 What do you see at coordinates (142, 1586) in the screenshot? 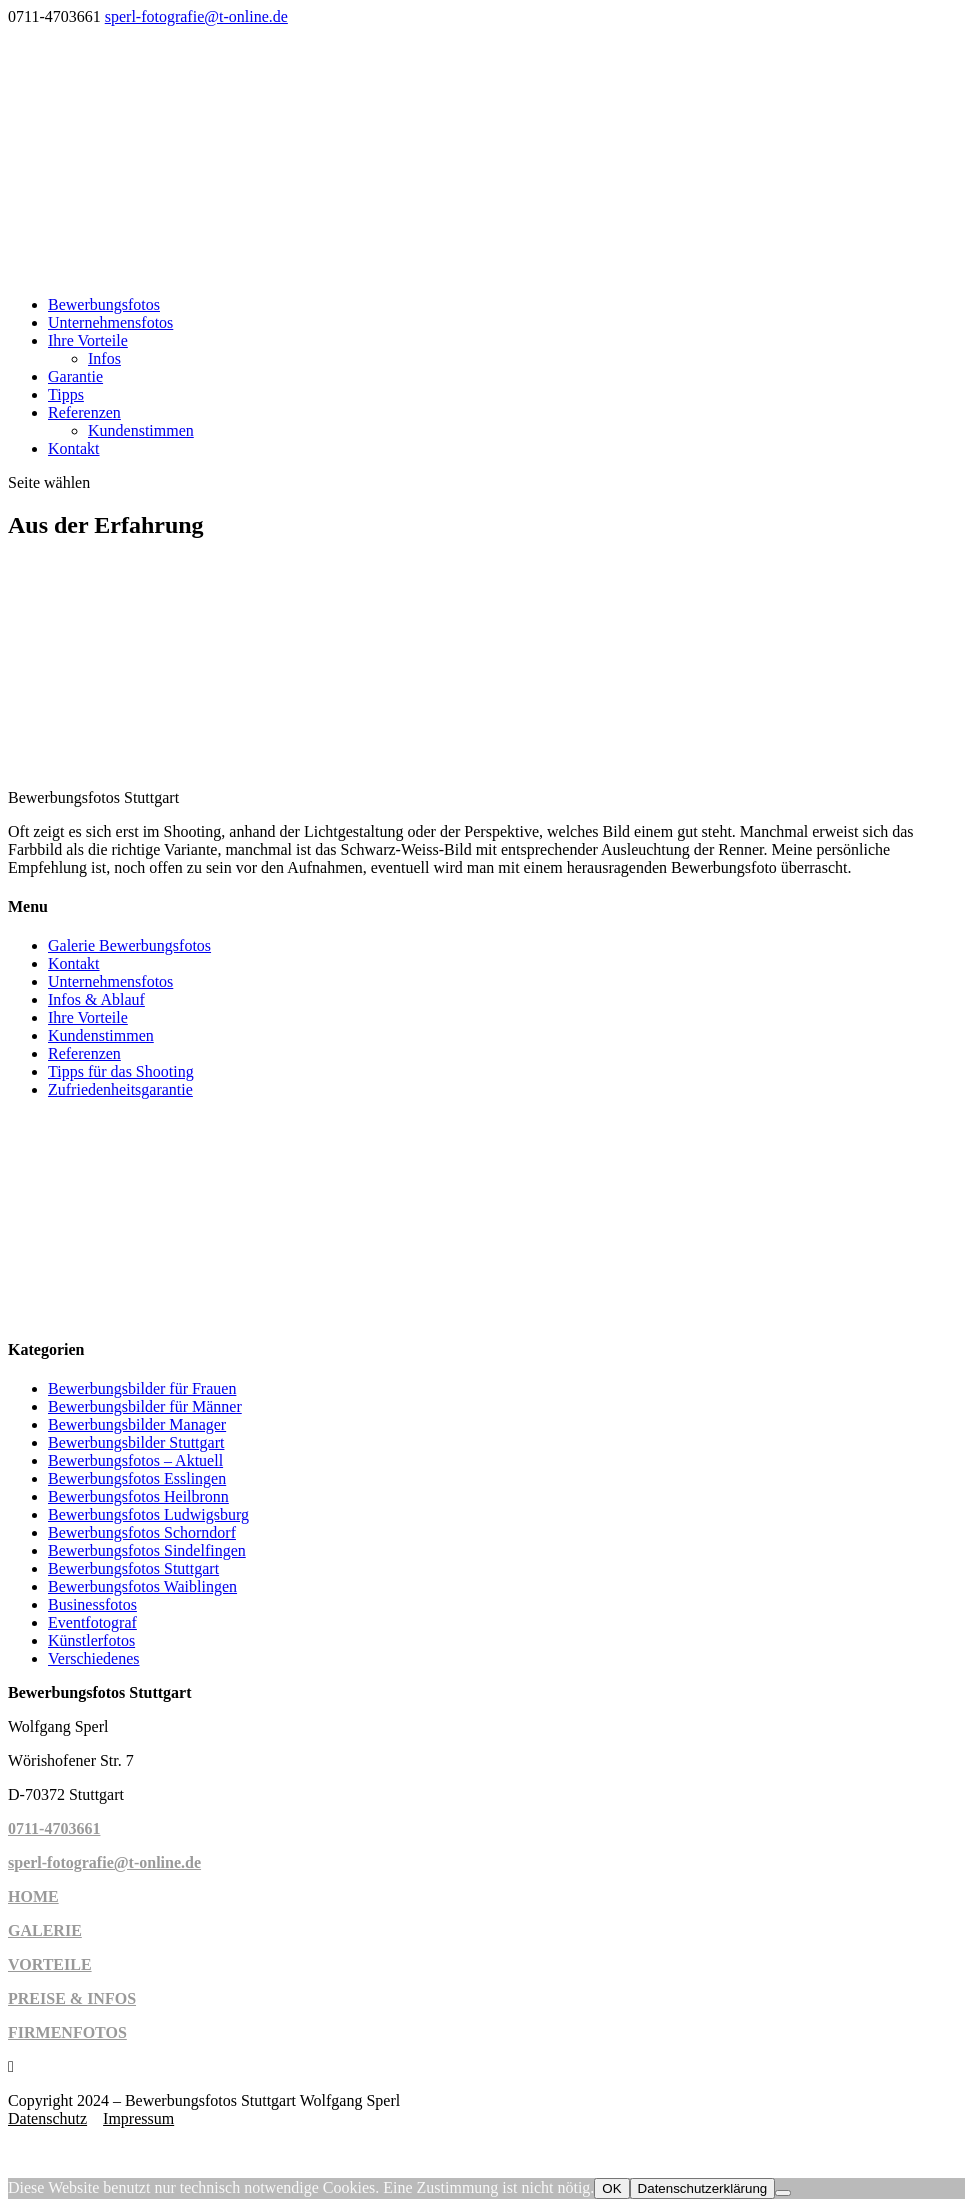
I see `Bewerbungsfotos Waiblingen` at bounding box center [142, 1586].